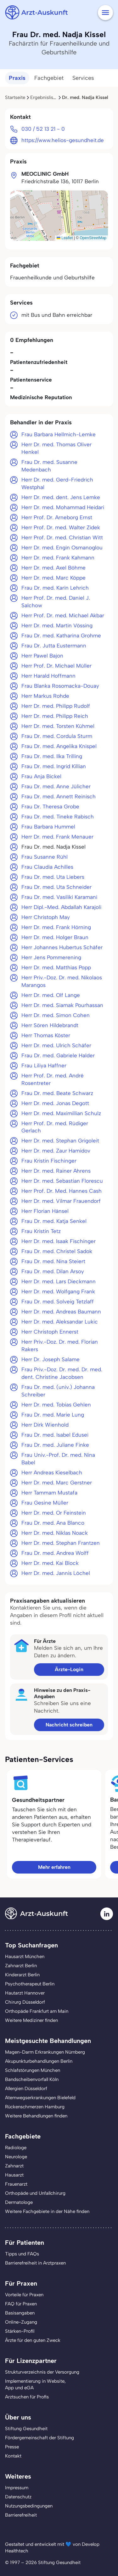 The image size is (118, 2576). What do you see at coordinates (62, 615) in the screenshot?
I see `Herr Prof. Dr. med. Michael Akbar` at bounding box center [62, 615].